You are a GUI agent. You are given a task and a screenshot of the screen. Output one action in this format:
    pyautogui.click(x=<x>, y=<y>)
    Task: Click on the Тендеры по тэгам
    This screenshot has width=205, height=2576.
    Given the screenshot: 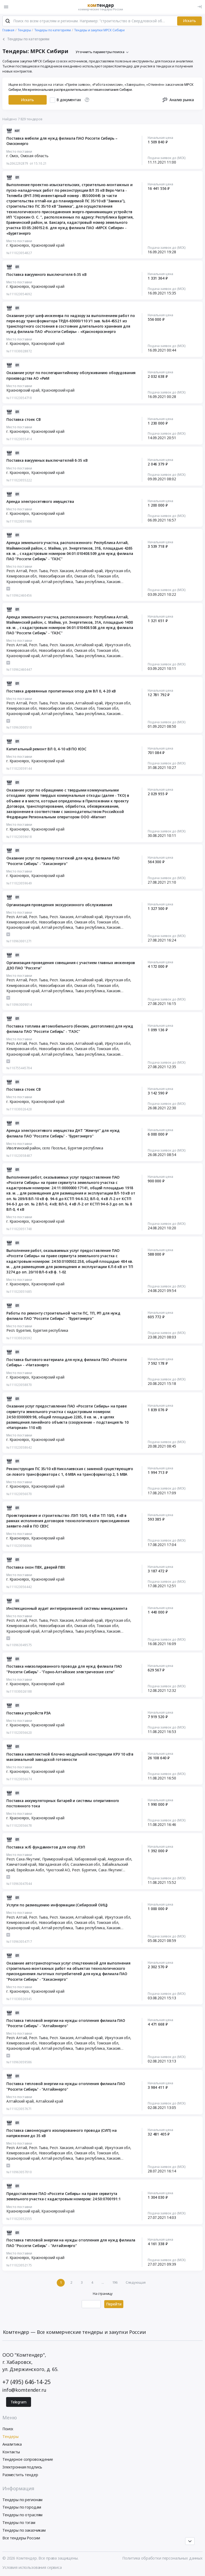 What is the action you would take?
    pyautogui.click(x=18, y=2522)
    